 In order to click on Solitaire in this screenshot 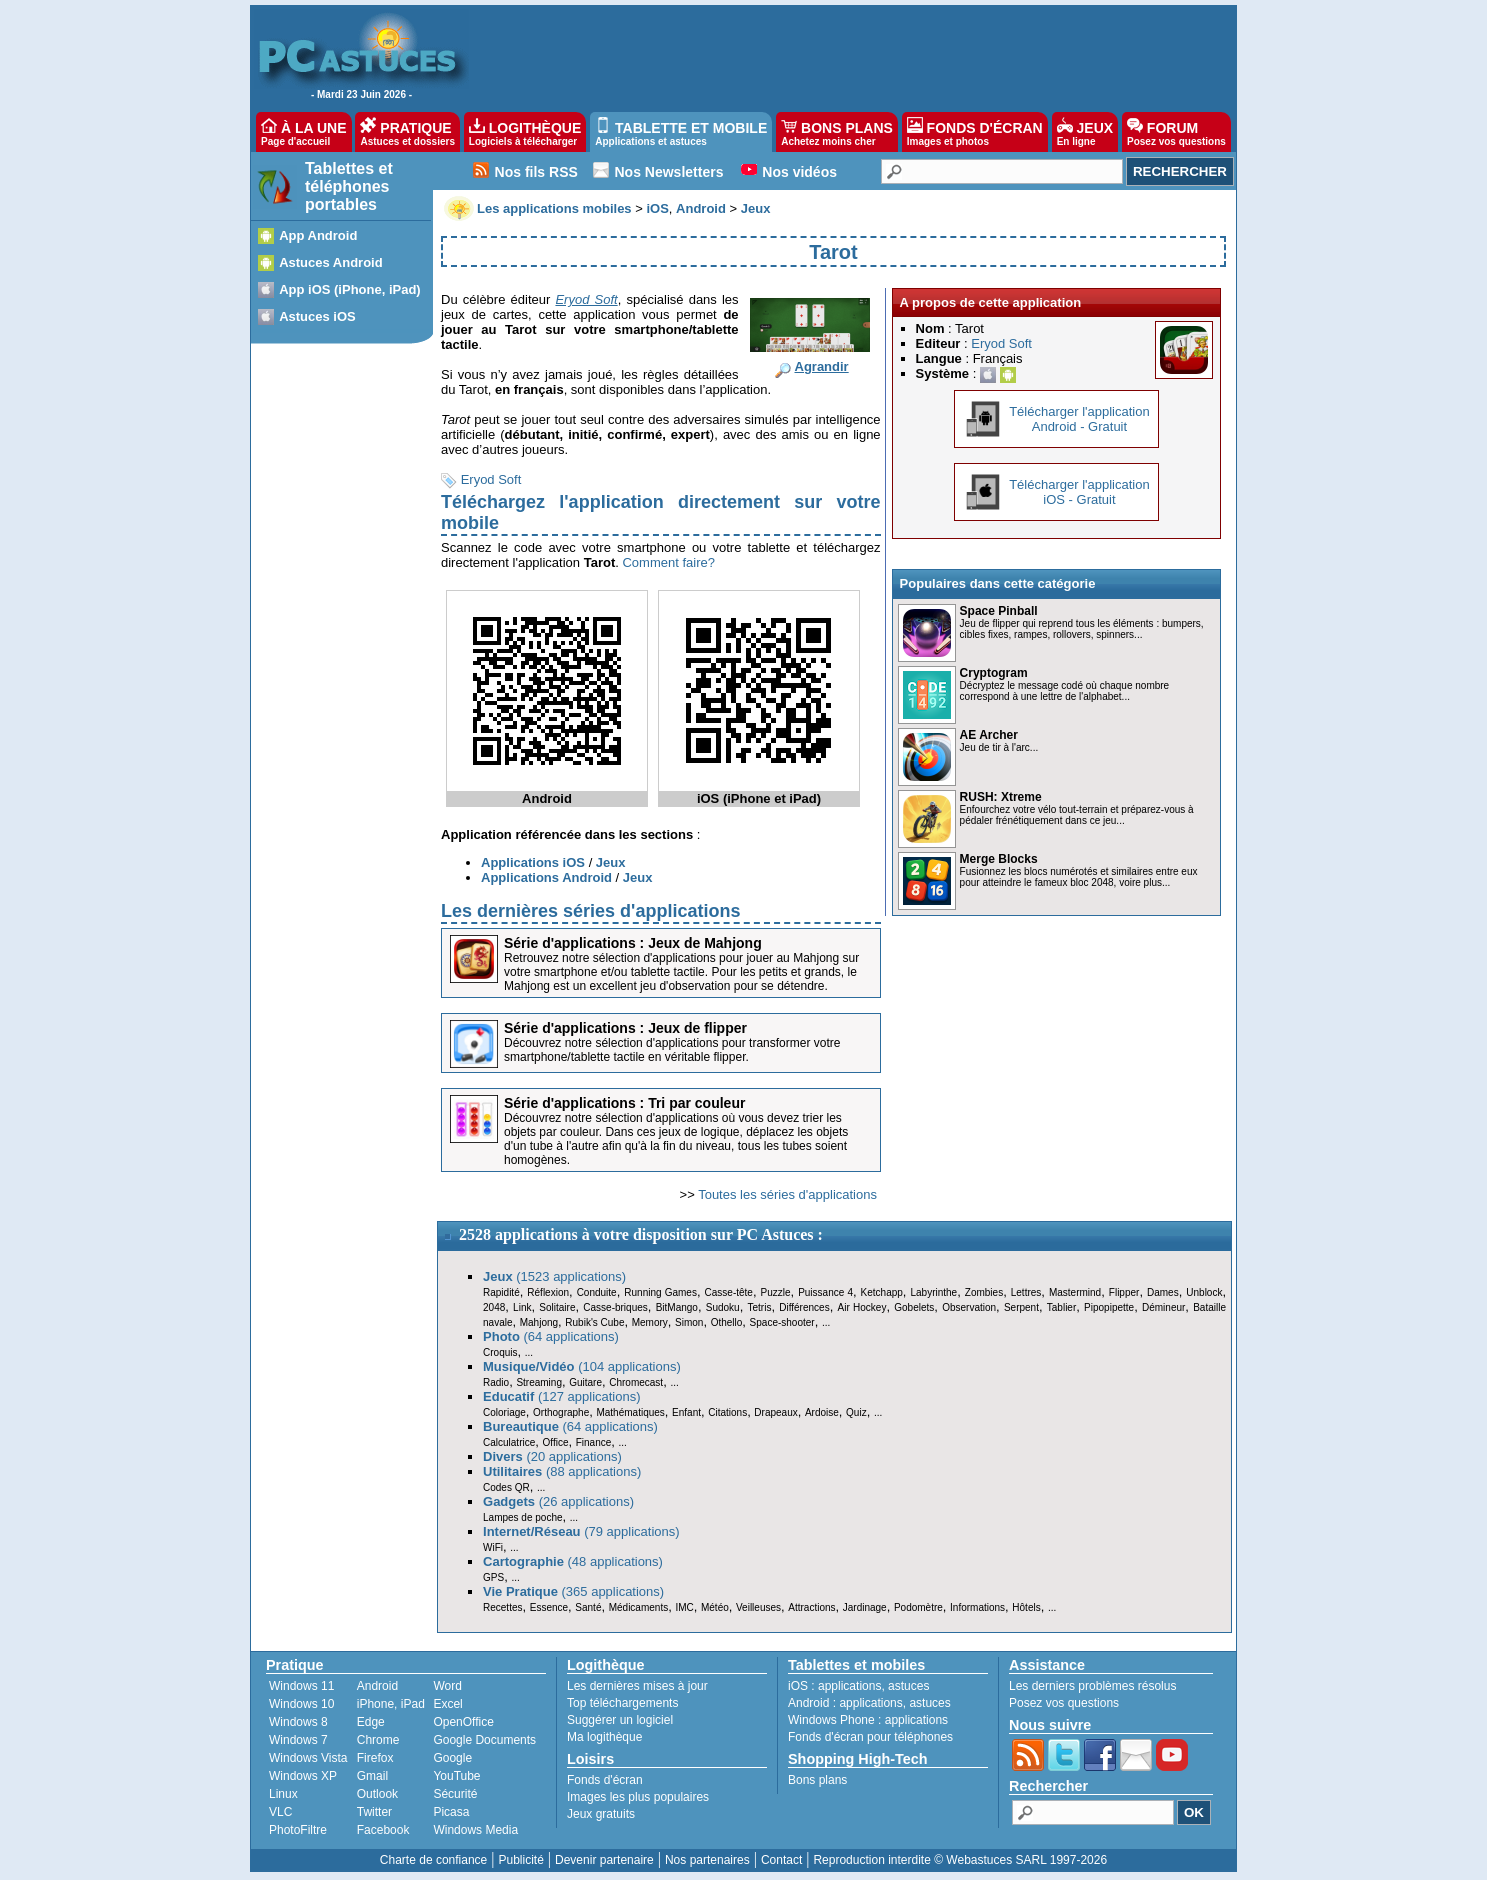, I will do `click(557, 1307)`.